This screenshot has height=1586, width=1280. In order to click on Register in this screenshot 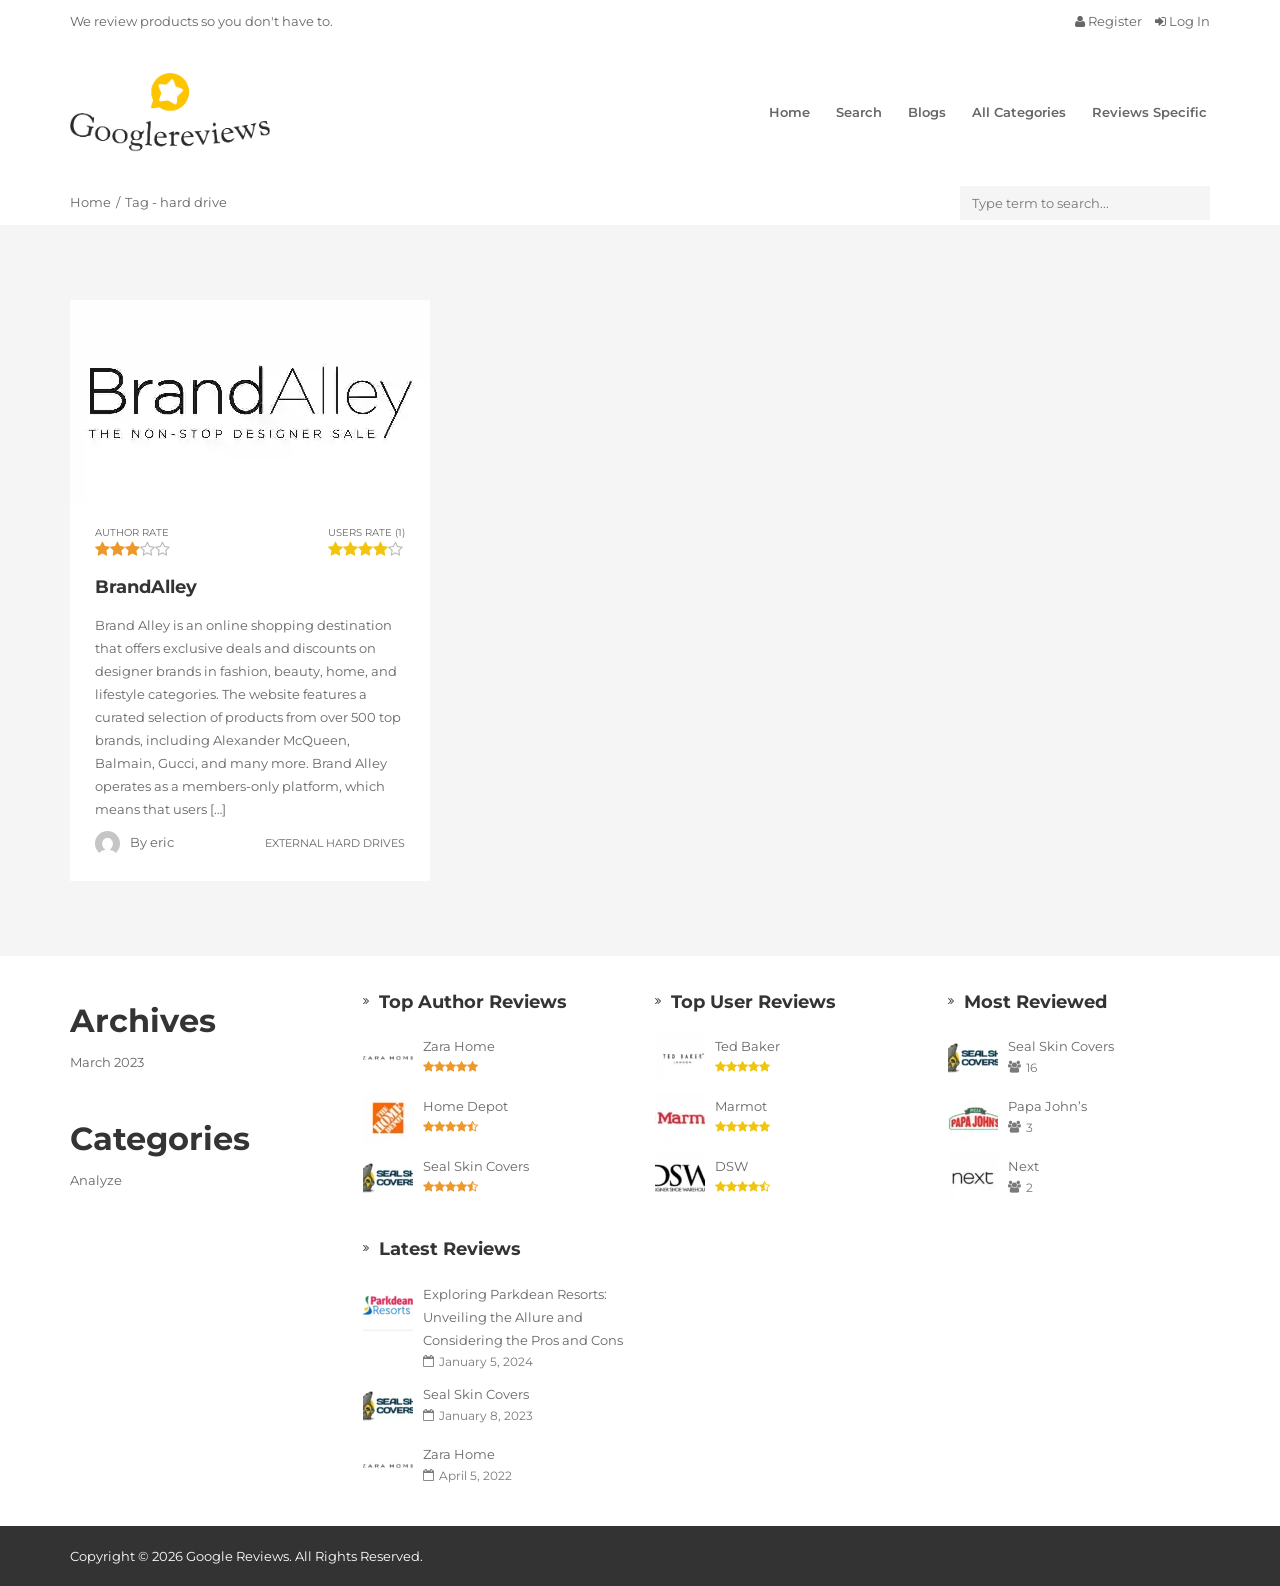, I will do `click(1110, 21)`.